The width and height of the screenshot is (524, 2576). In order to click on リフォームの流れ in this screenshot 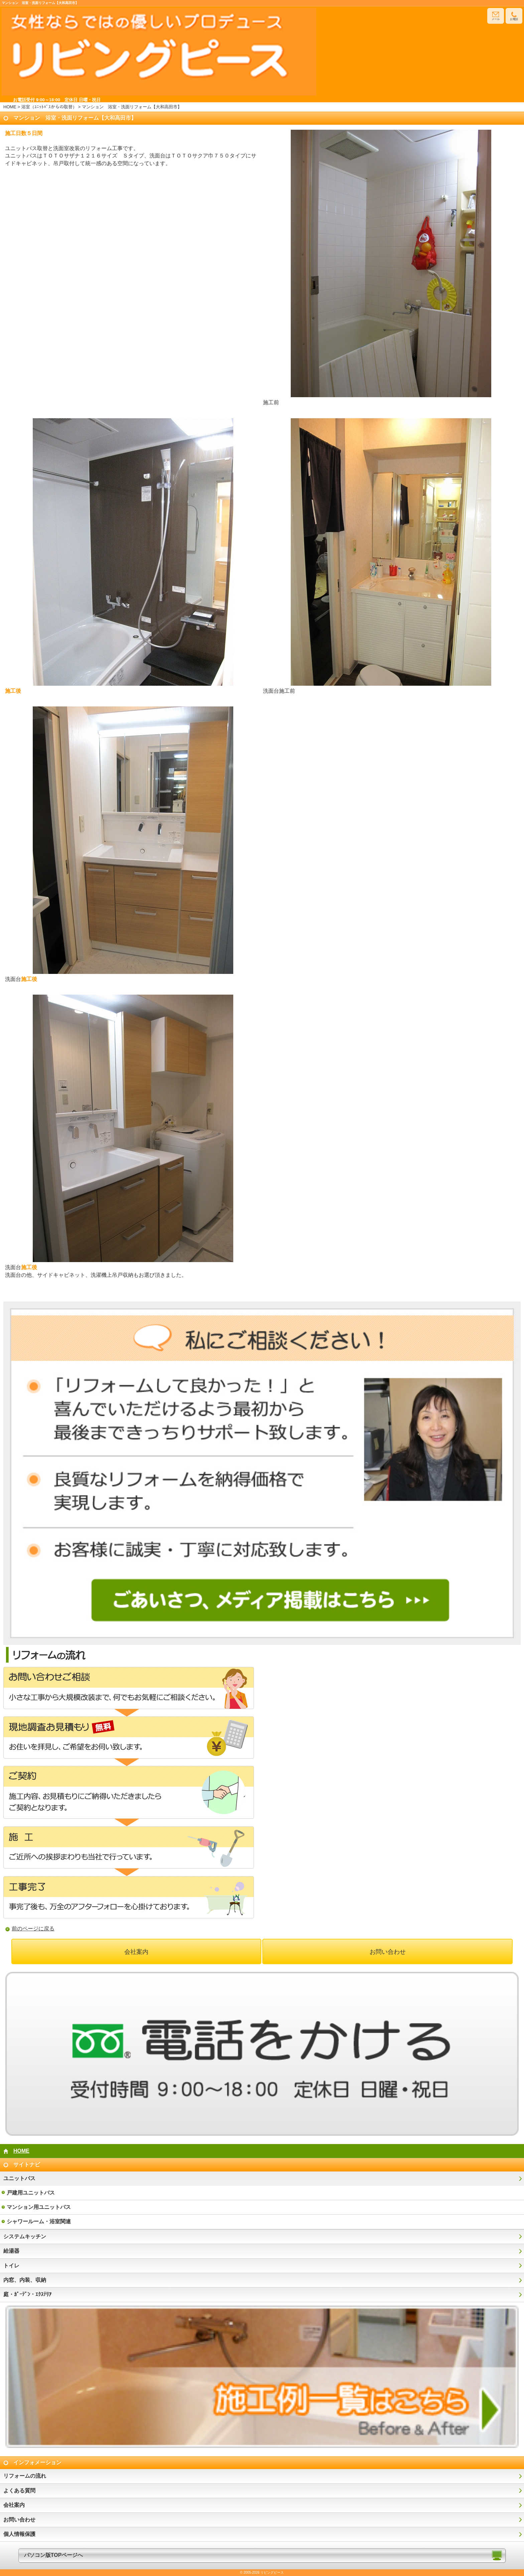, I will do `click(24, 2476)`.